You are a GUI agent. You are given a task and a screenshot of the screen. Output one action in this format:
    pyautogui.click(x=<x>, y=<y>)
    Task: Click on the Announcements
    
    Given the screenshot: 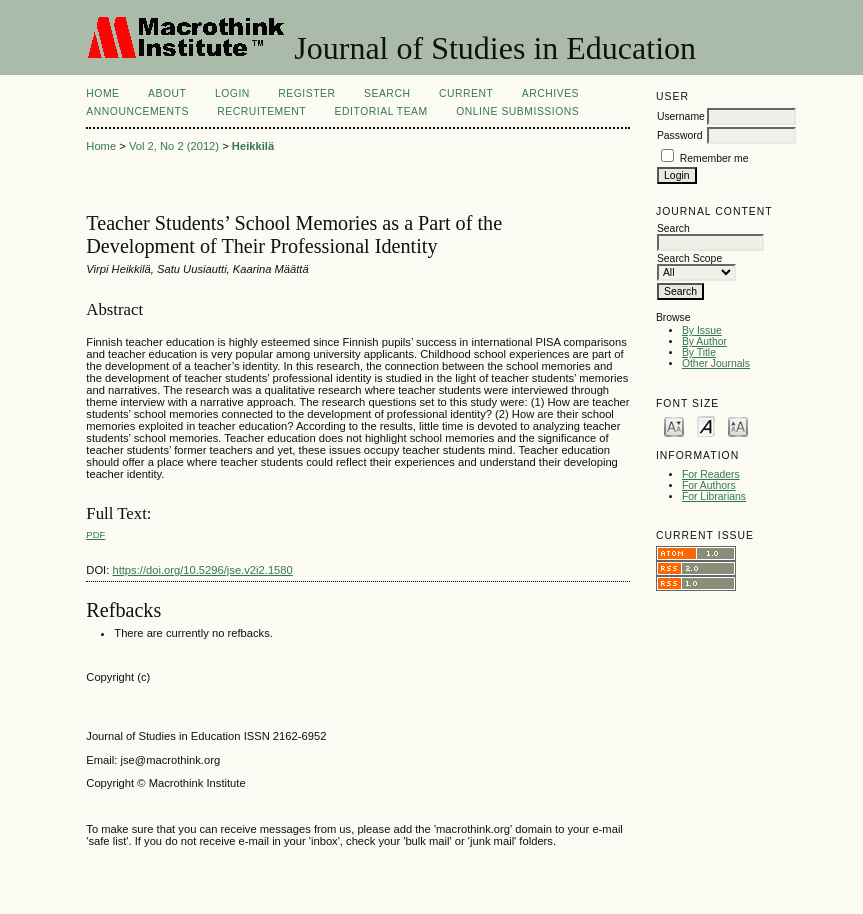 What is the action you would take?
    pyautogui.click(x=137, y=111)
    